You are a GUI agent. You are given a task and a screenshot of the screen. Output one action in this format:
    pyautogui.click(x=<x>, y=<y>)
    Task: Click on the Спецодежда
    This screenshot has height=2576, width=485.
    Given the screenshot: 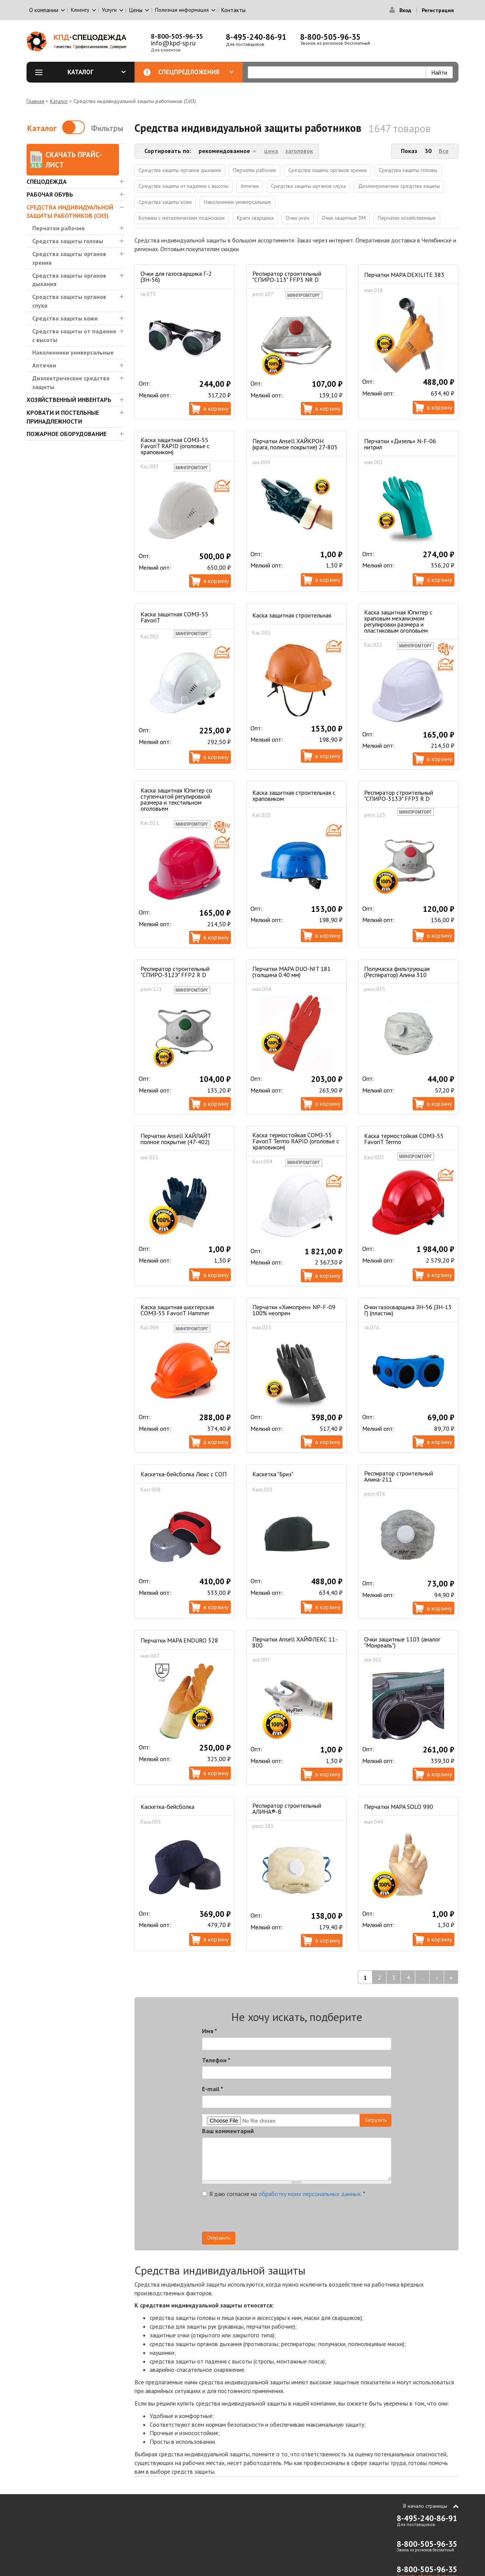 What is the action you would take?
    pyautogui.click(x=47, y=181)
    